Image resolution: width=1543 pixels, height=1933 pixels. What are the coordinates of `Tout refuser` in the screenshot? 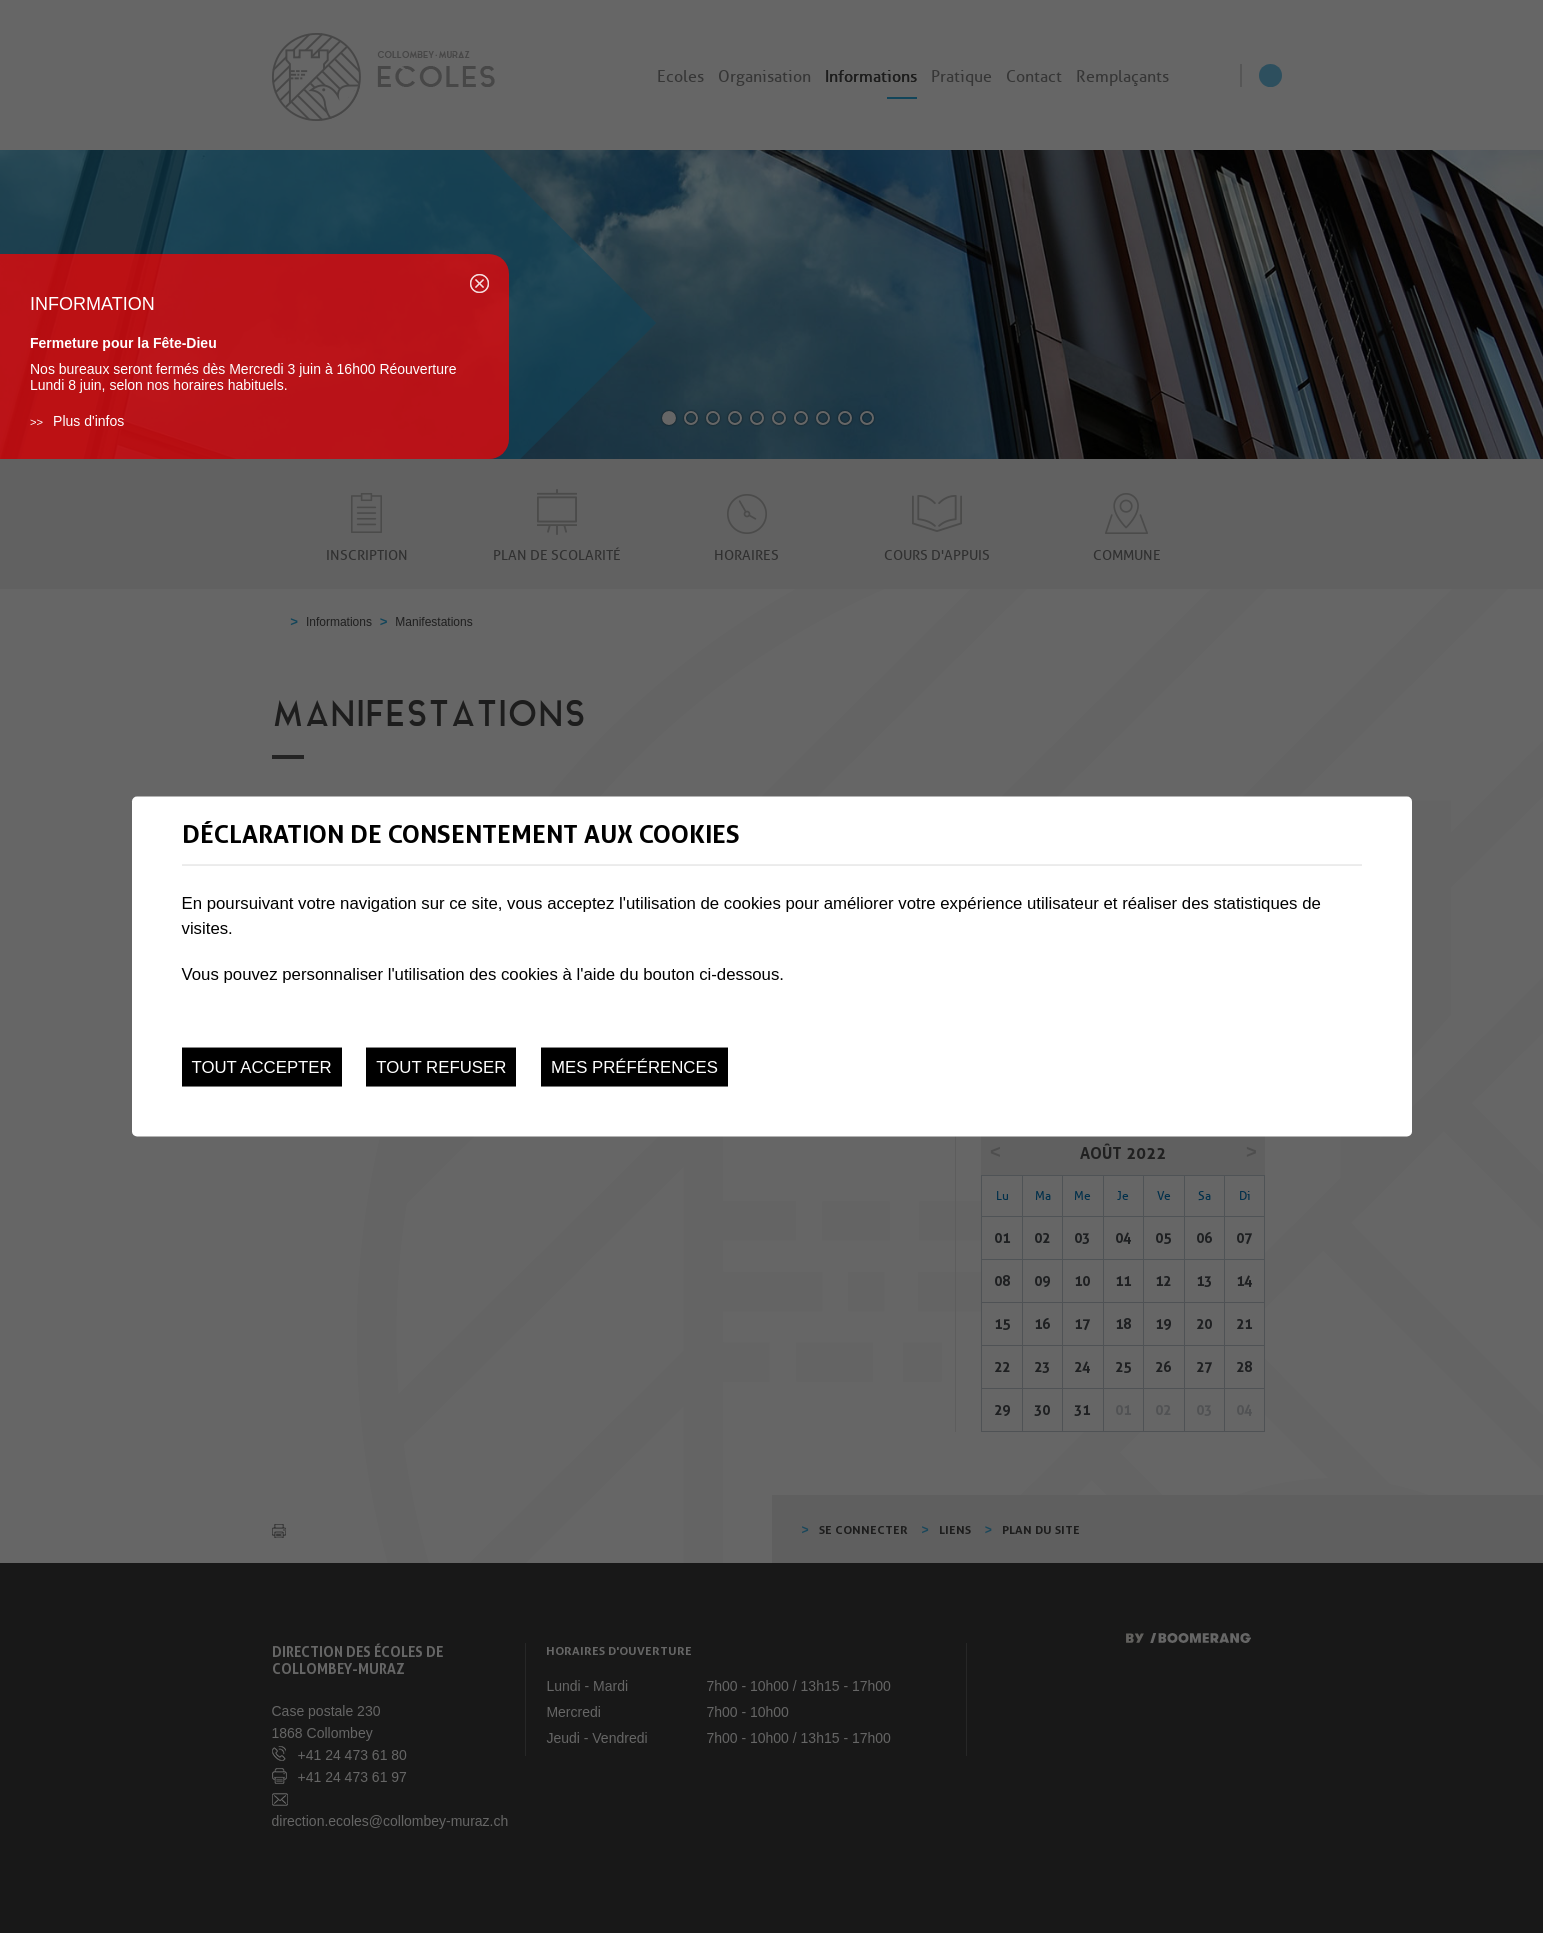 It's located at (441, 1067).